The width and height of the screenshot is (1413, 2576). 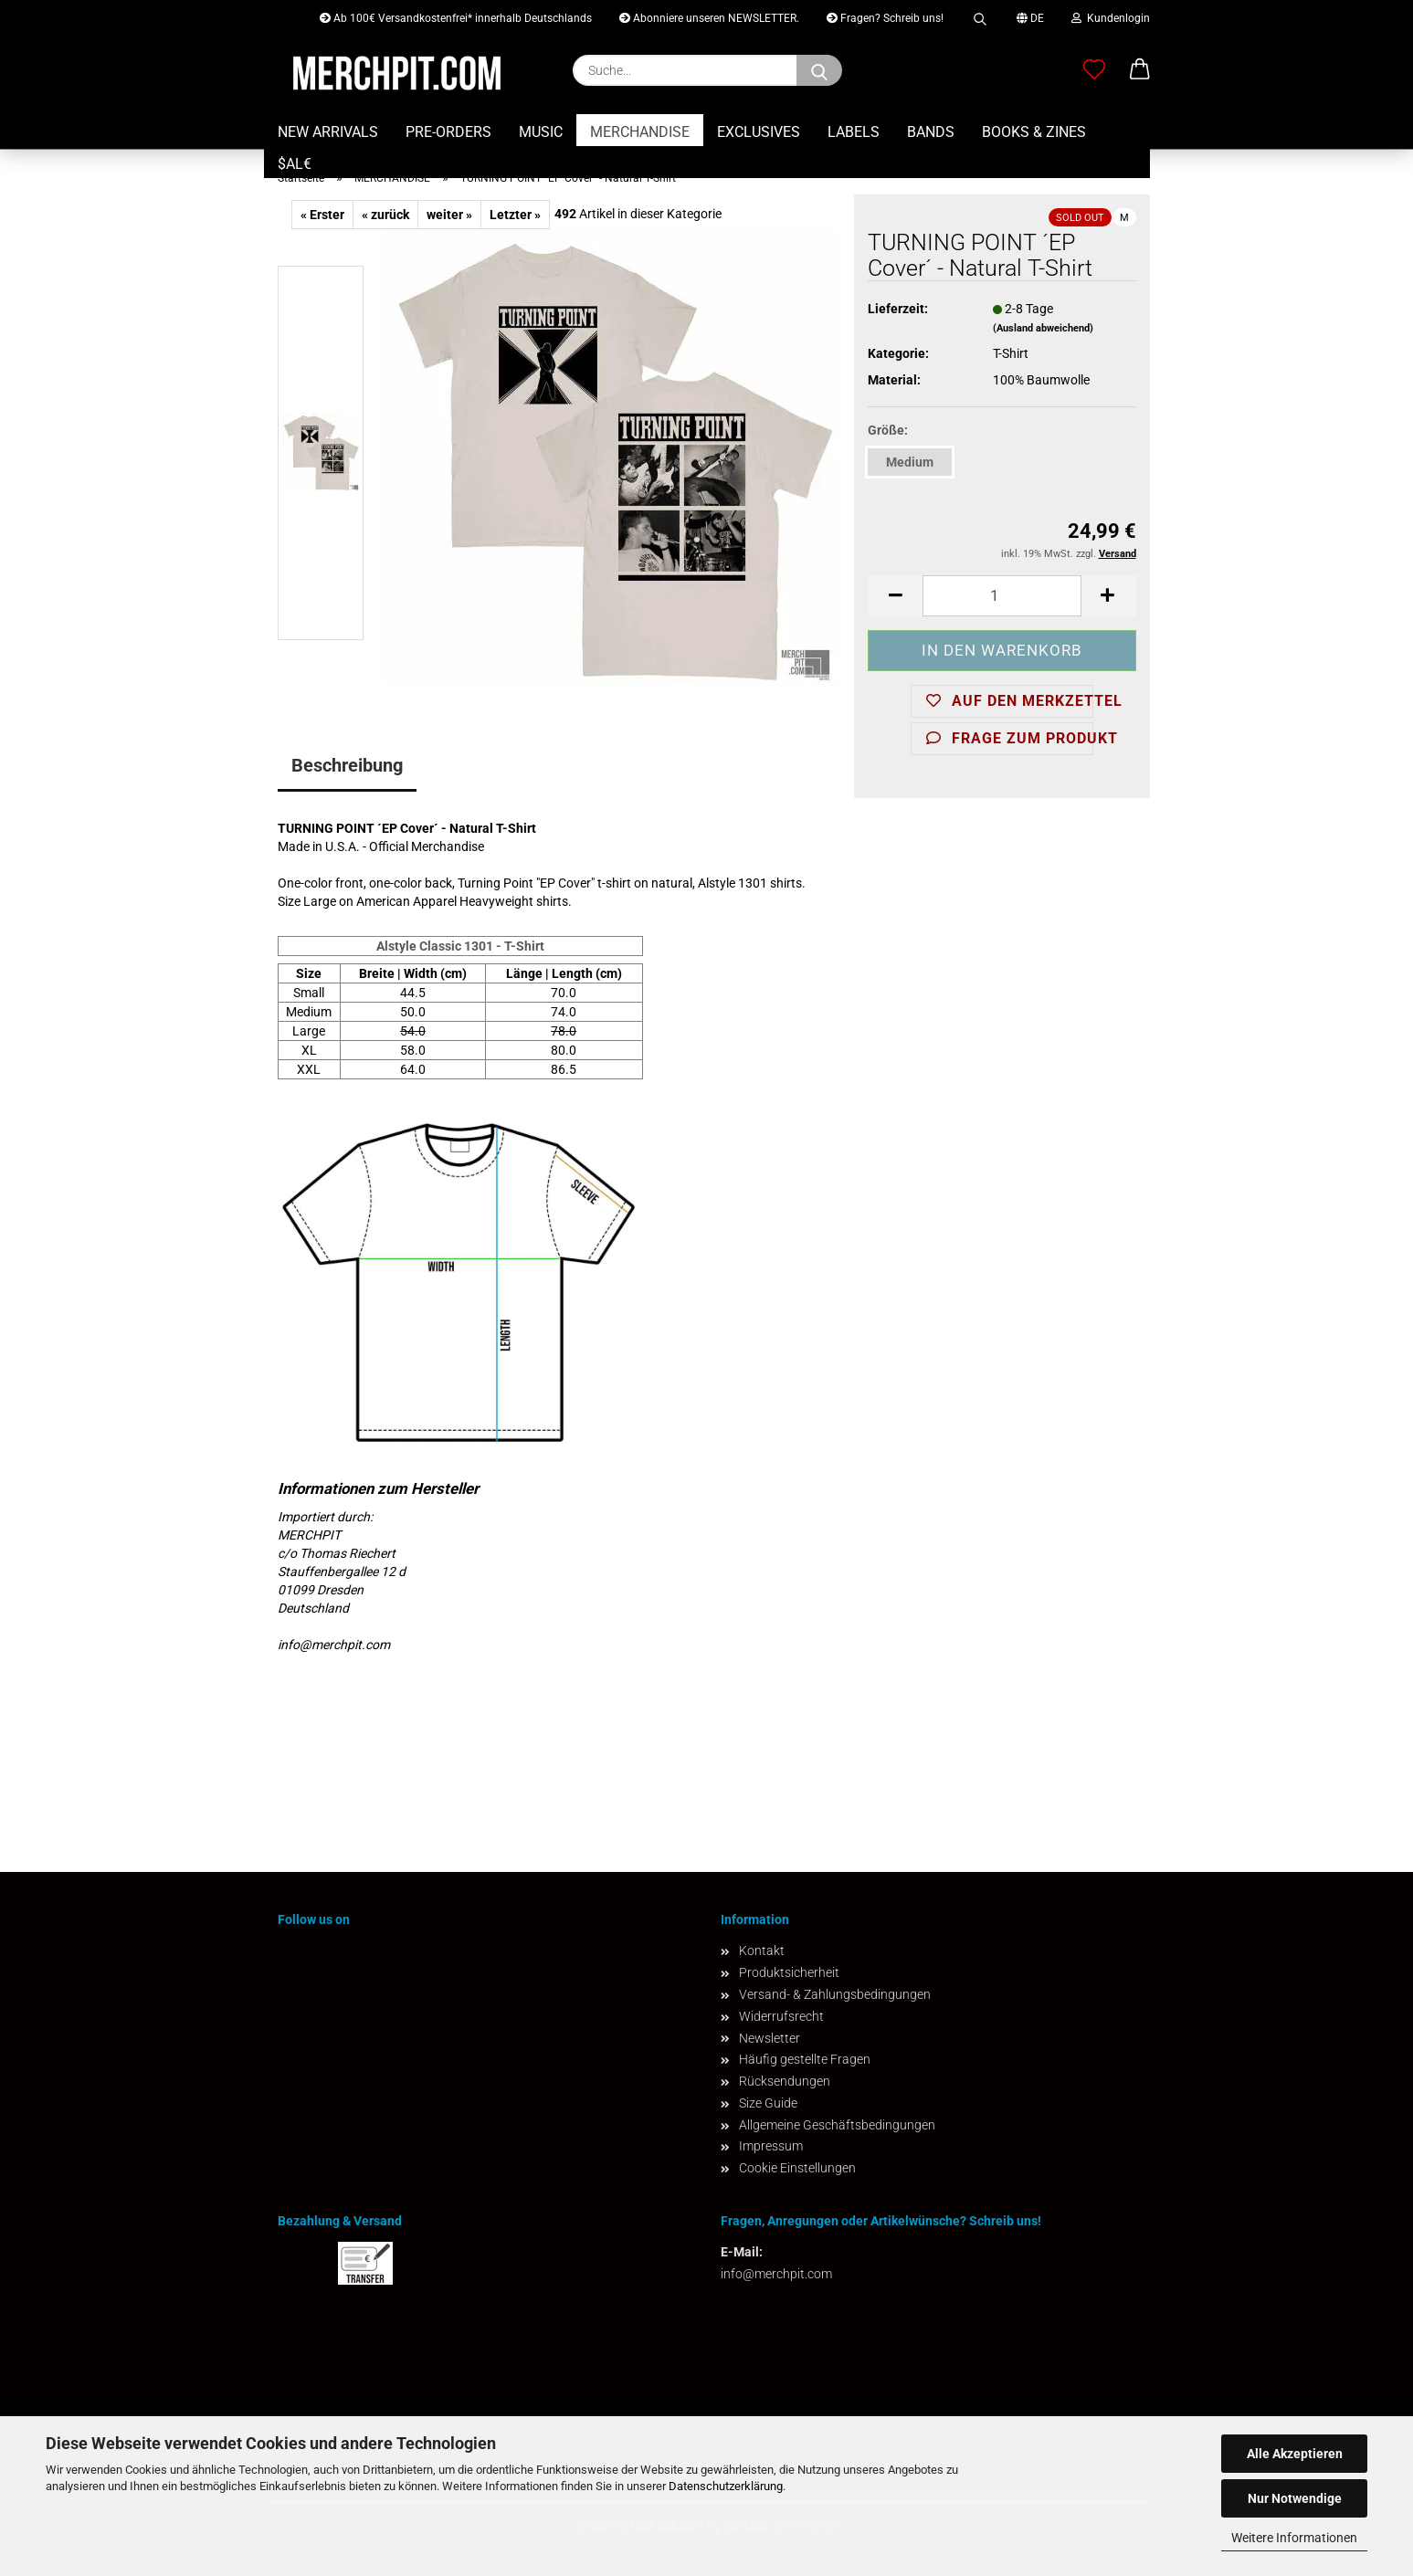 What do you see at coordinates (322, 214) in the screenshot?
I see `« Erster` at bounding box center [322, 214].